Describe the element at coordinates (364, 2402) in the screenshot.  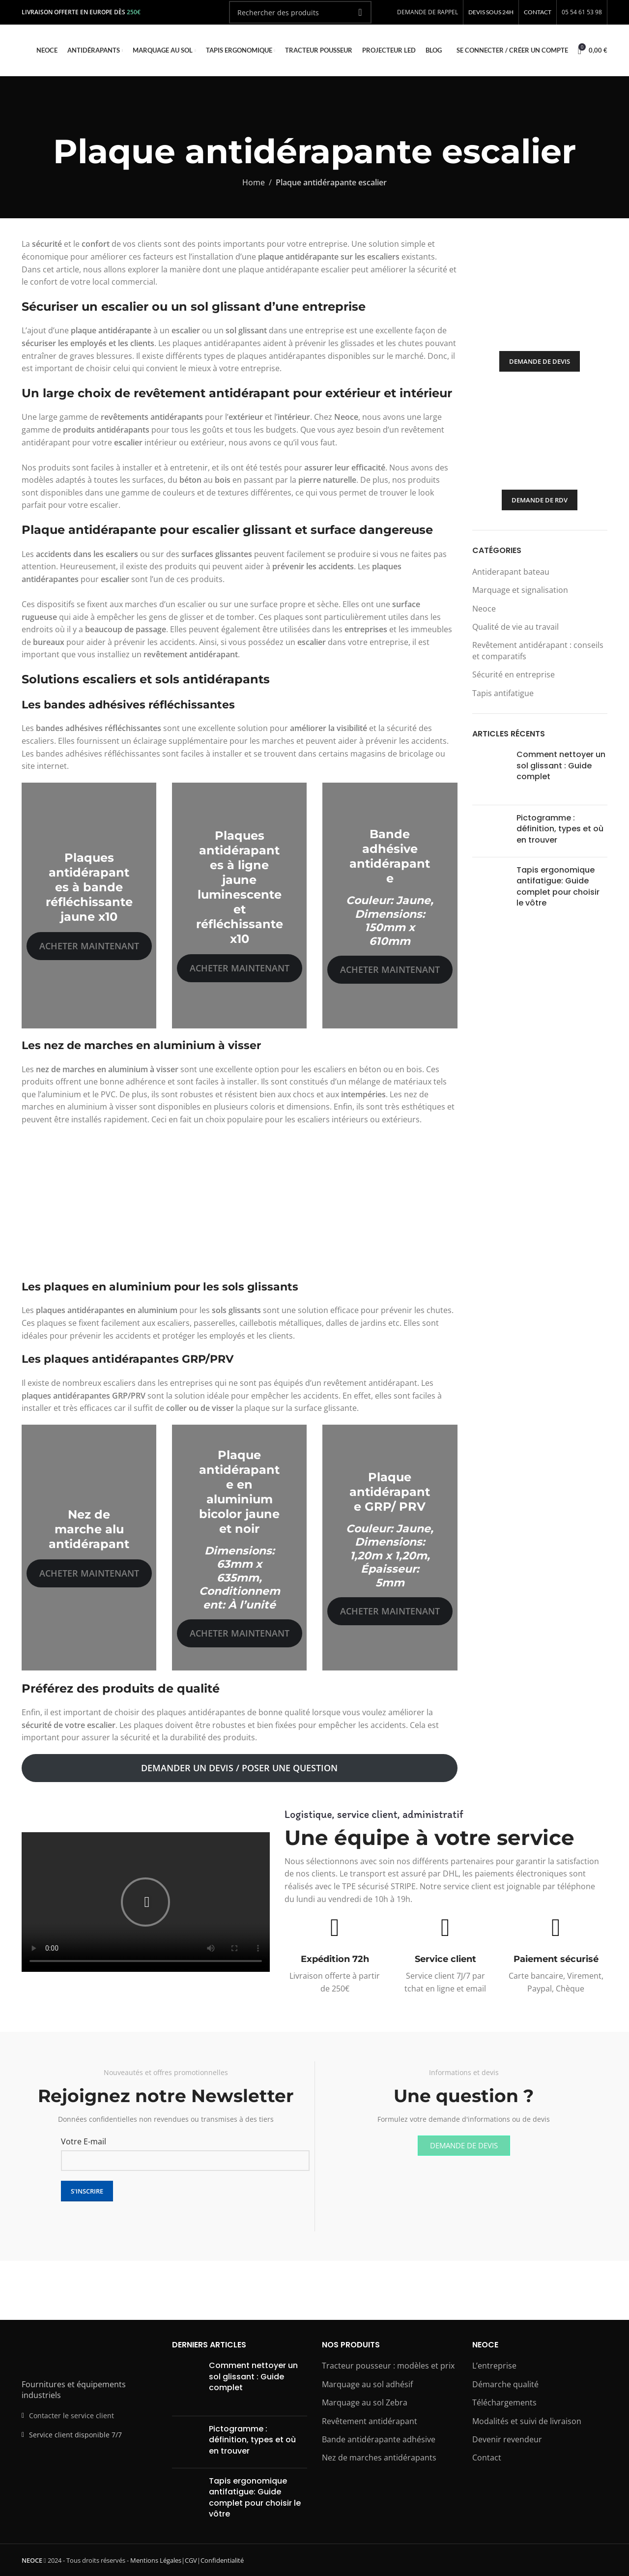
I see `Marquage au sol Zebra` at that location.